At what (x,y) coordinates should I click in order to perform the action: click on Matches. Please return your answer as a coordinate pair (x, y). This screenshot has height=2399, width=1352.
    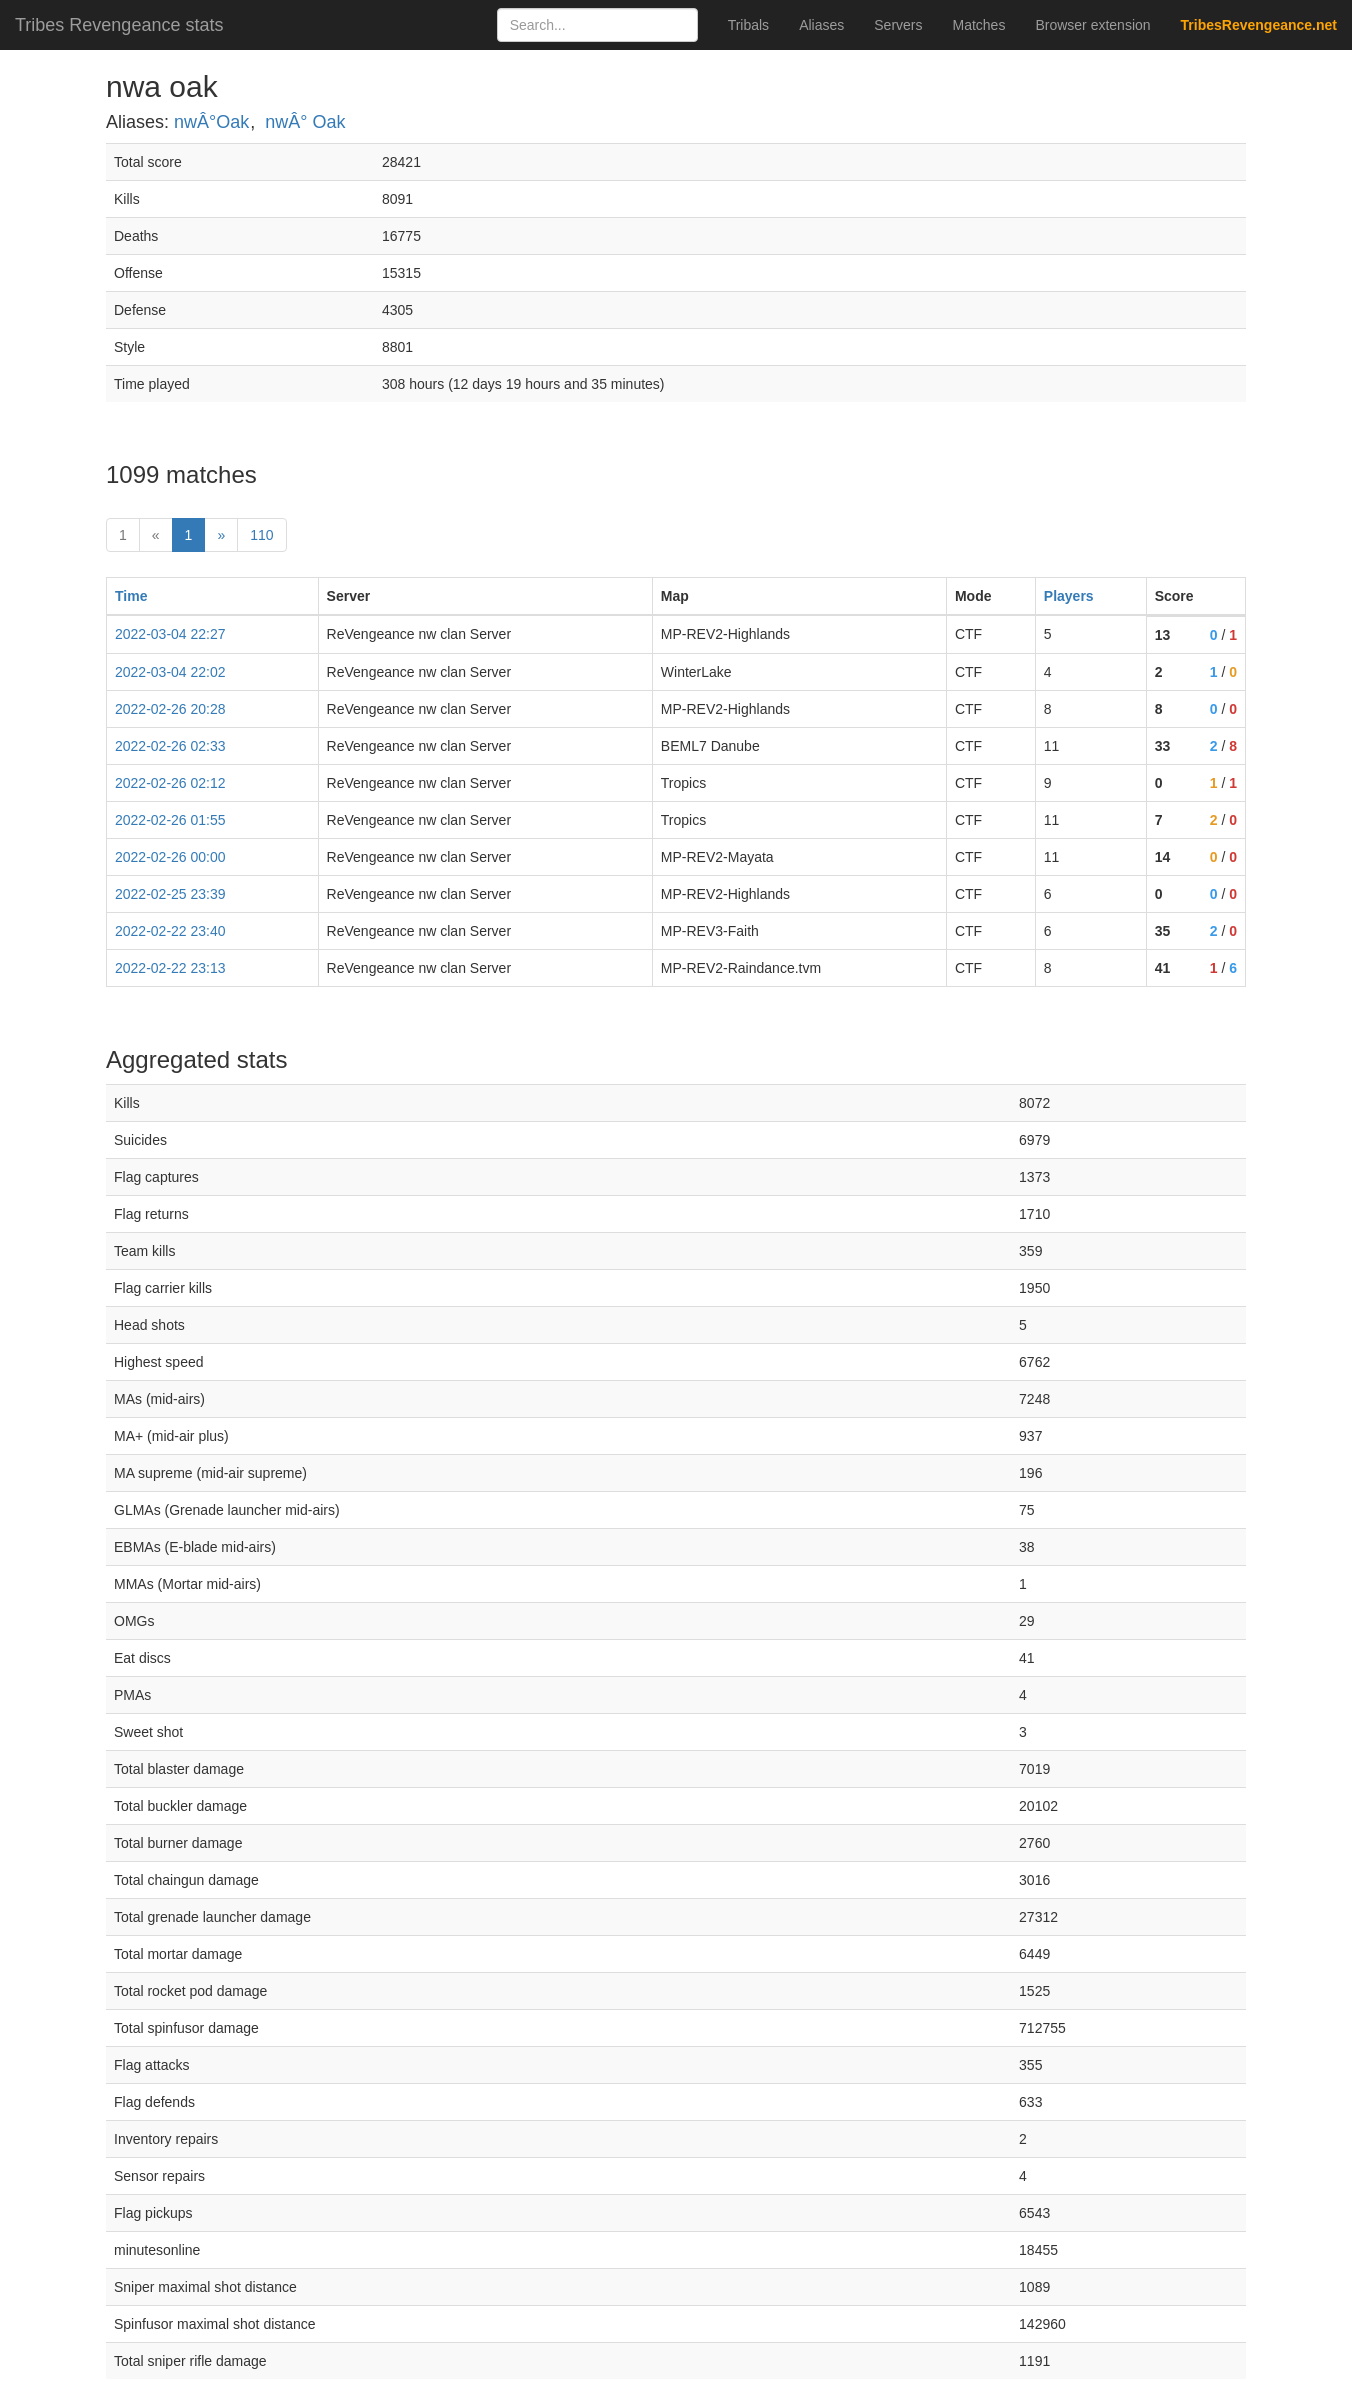
    Looking at the image, I should click on (979, 25).